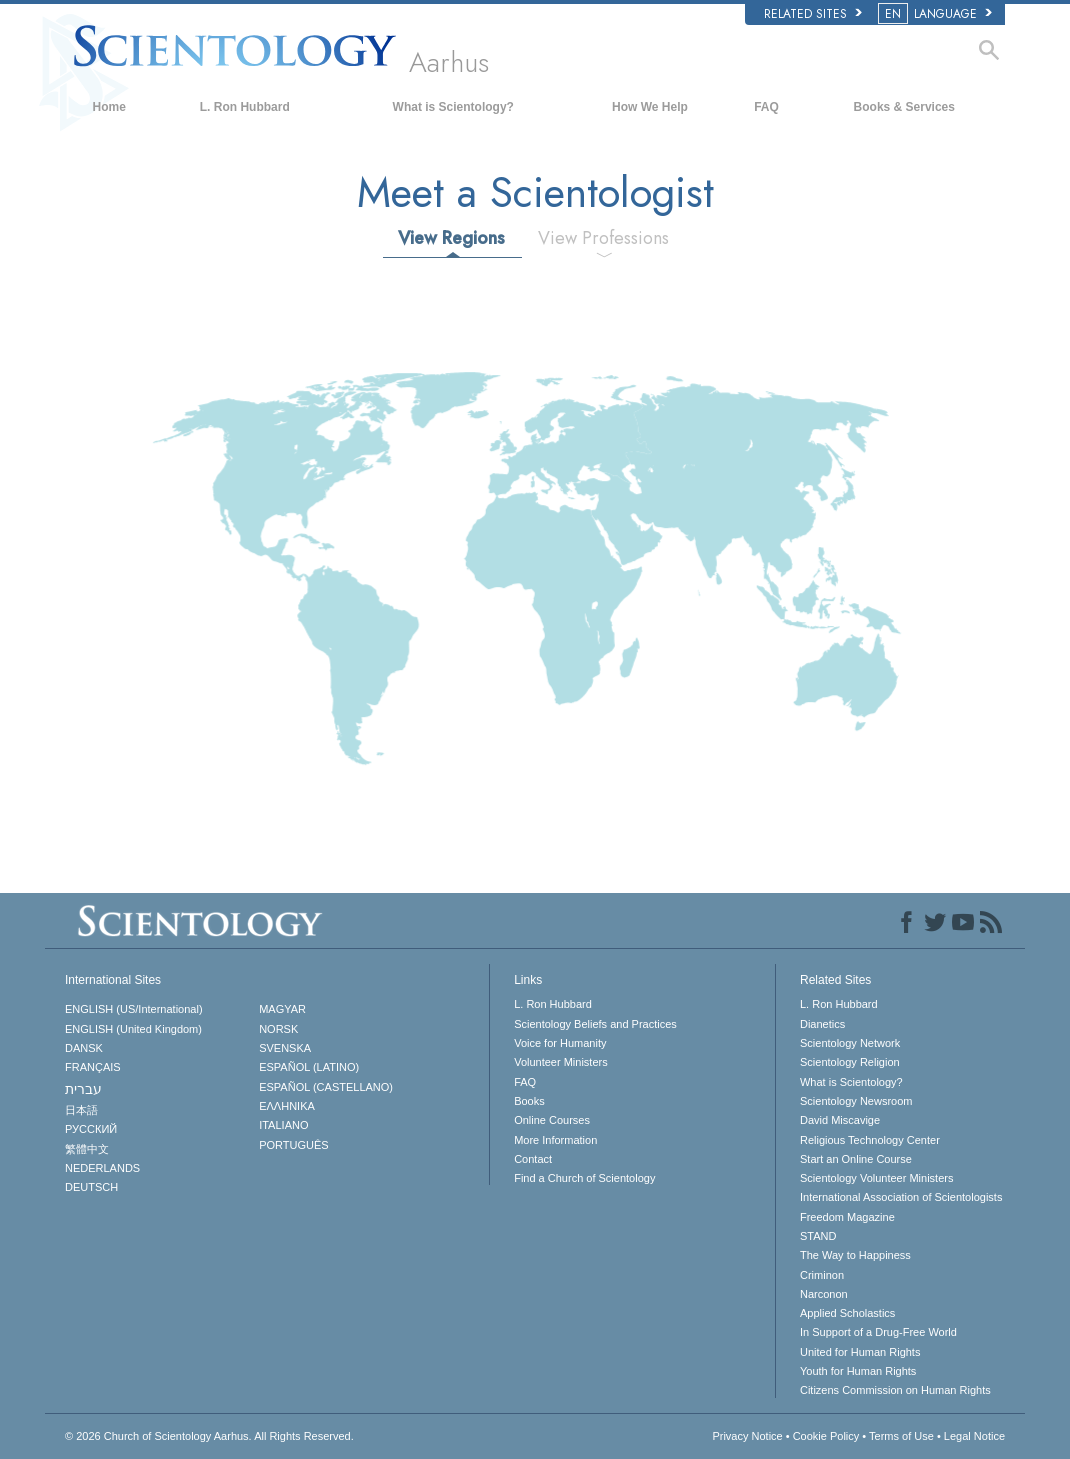 This screenshot has height=1459, width=1070. I want to click on Scientology Newsroom, so click(856, 1101).